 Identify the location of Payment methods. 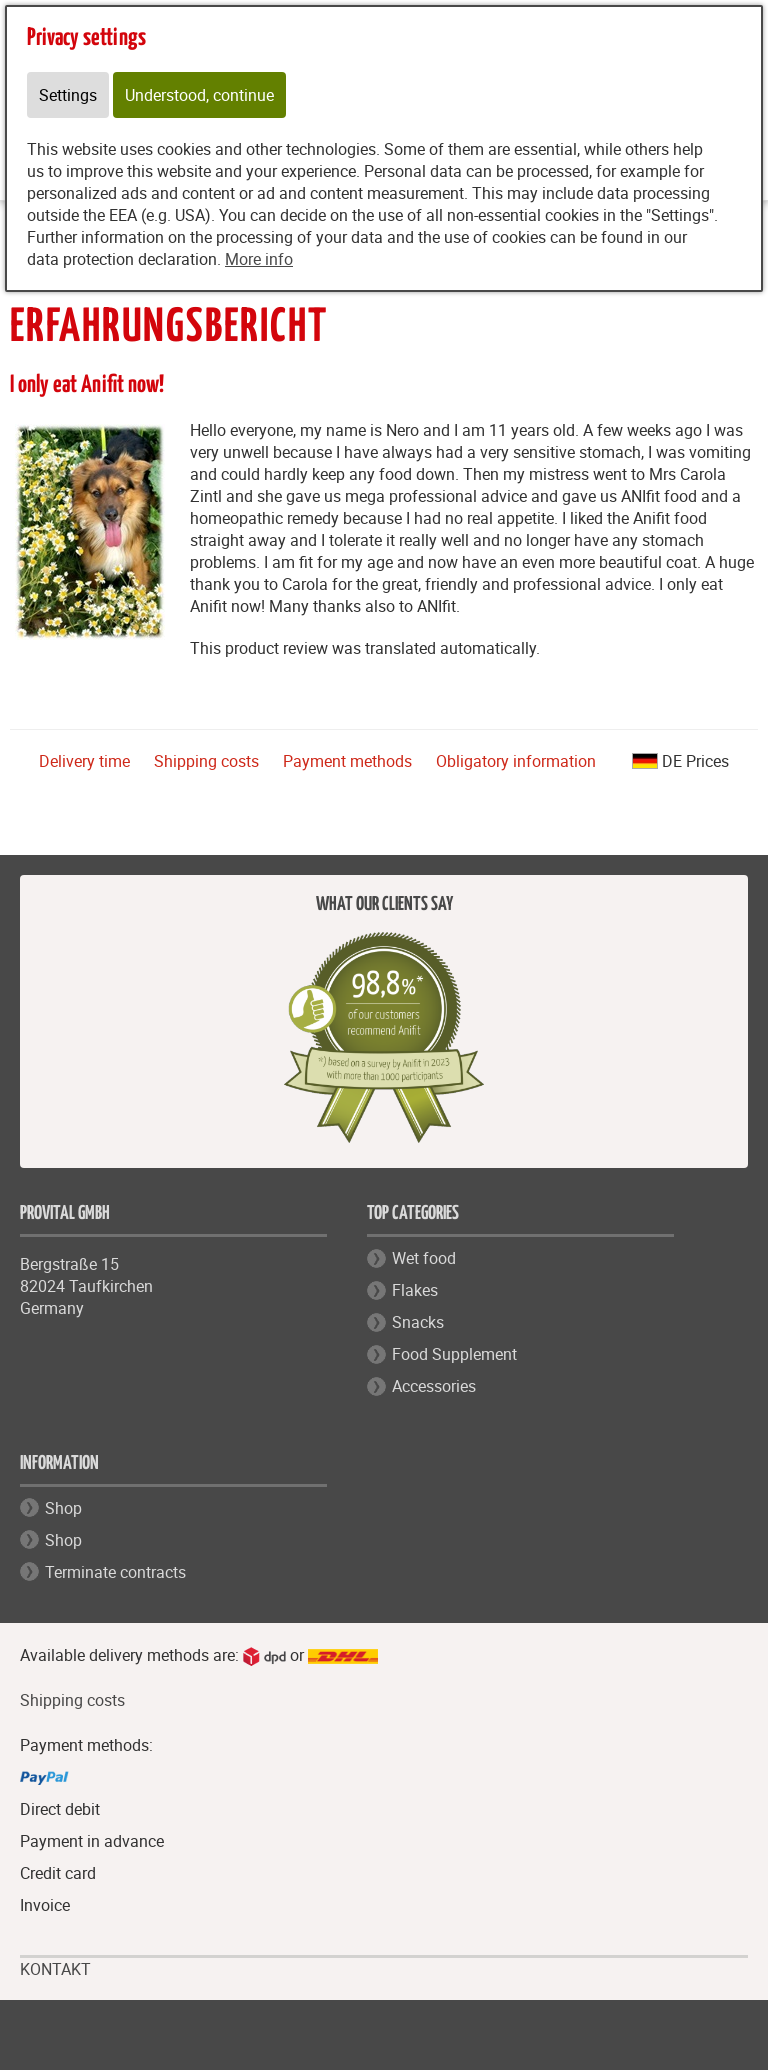
(347, 761).